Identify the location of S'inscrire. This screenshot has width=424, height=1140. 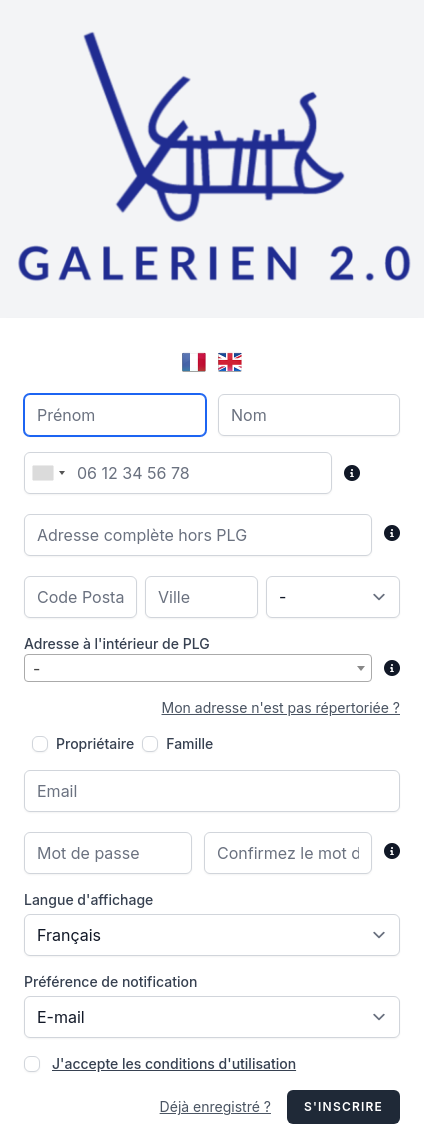
(343, 1106).